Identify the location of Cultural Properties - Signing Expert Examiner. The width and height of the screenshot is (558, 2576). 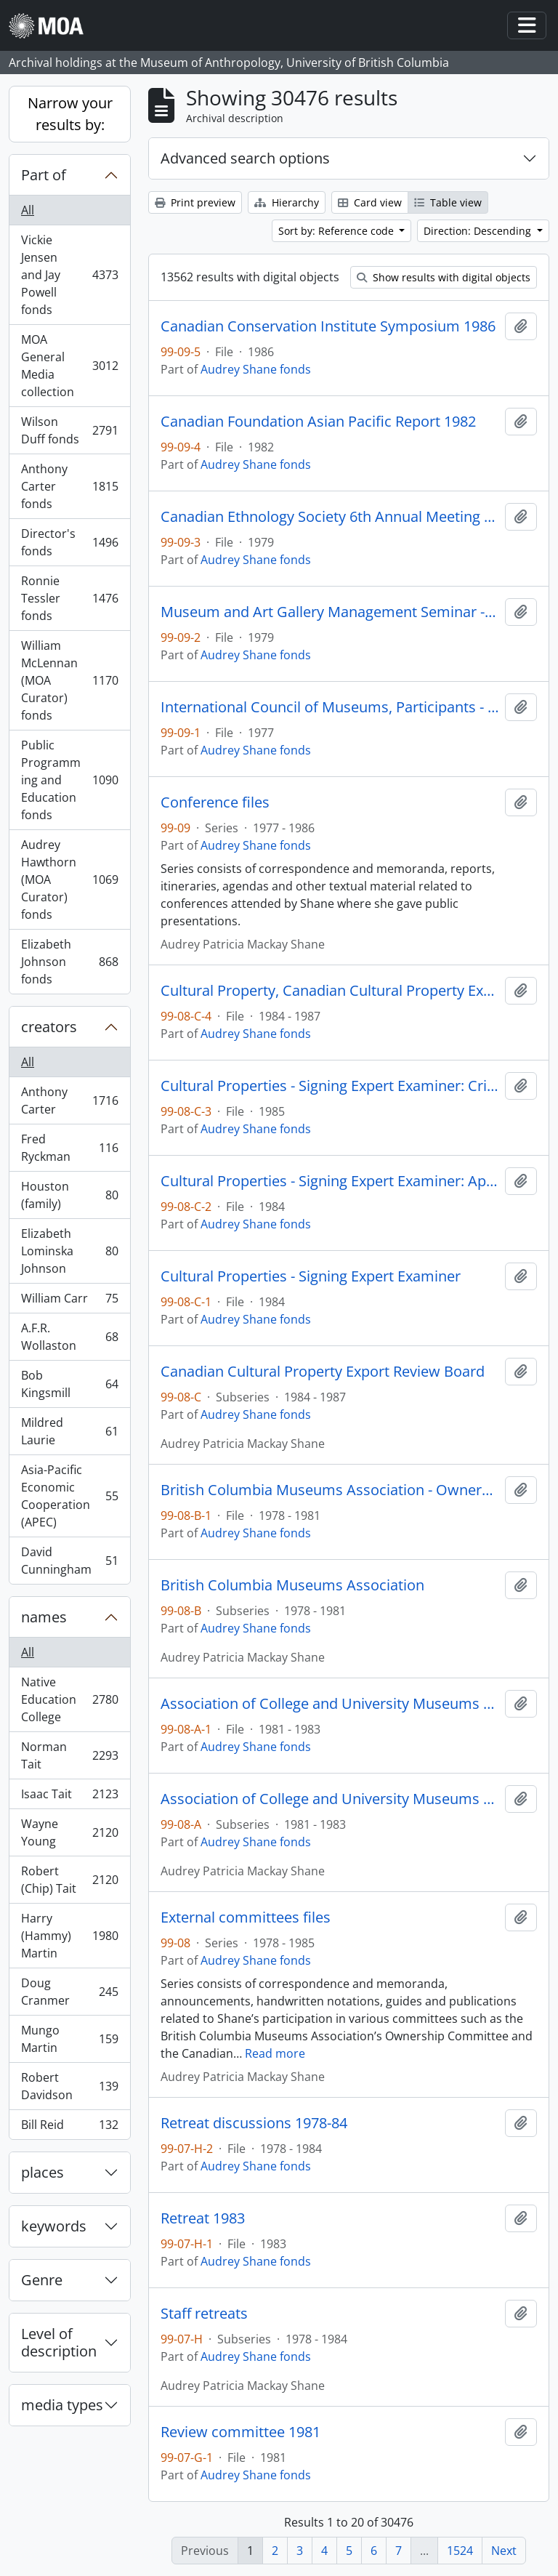
(311, 1276).